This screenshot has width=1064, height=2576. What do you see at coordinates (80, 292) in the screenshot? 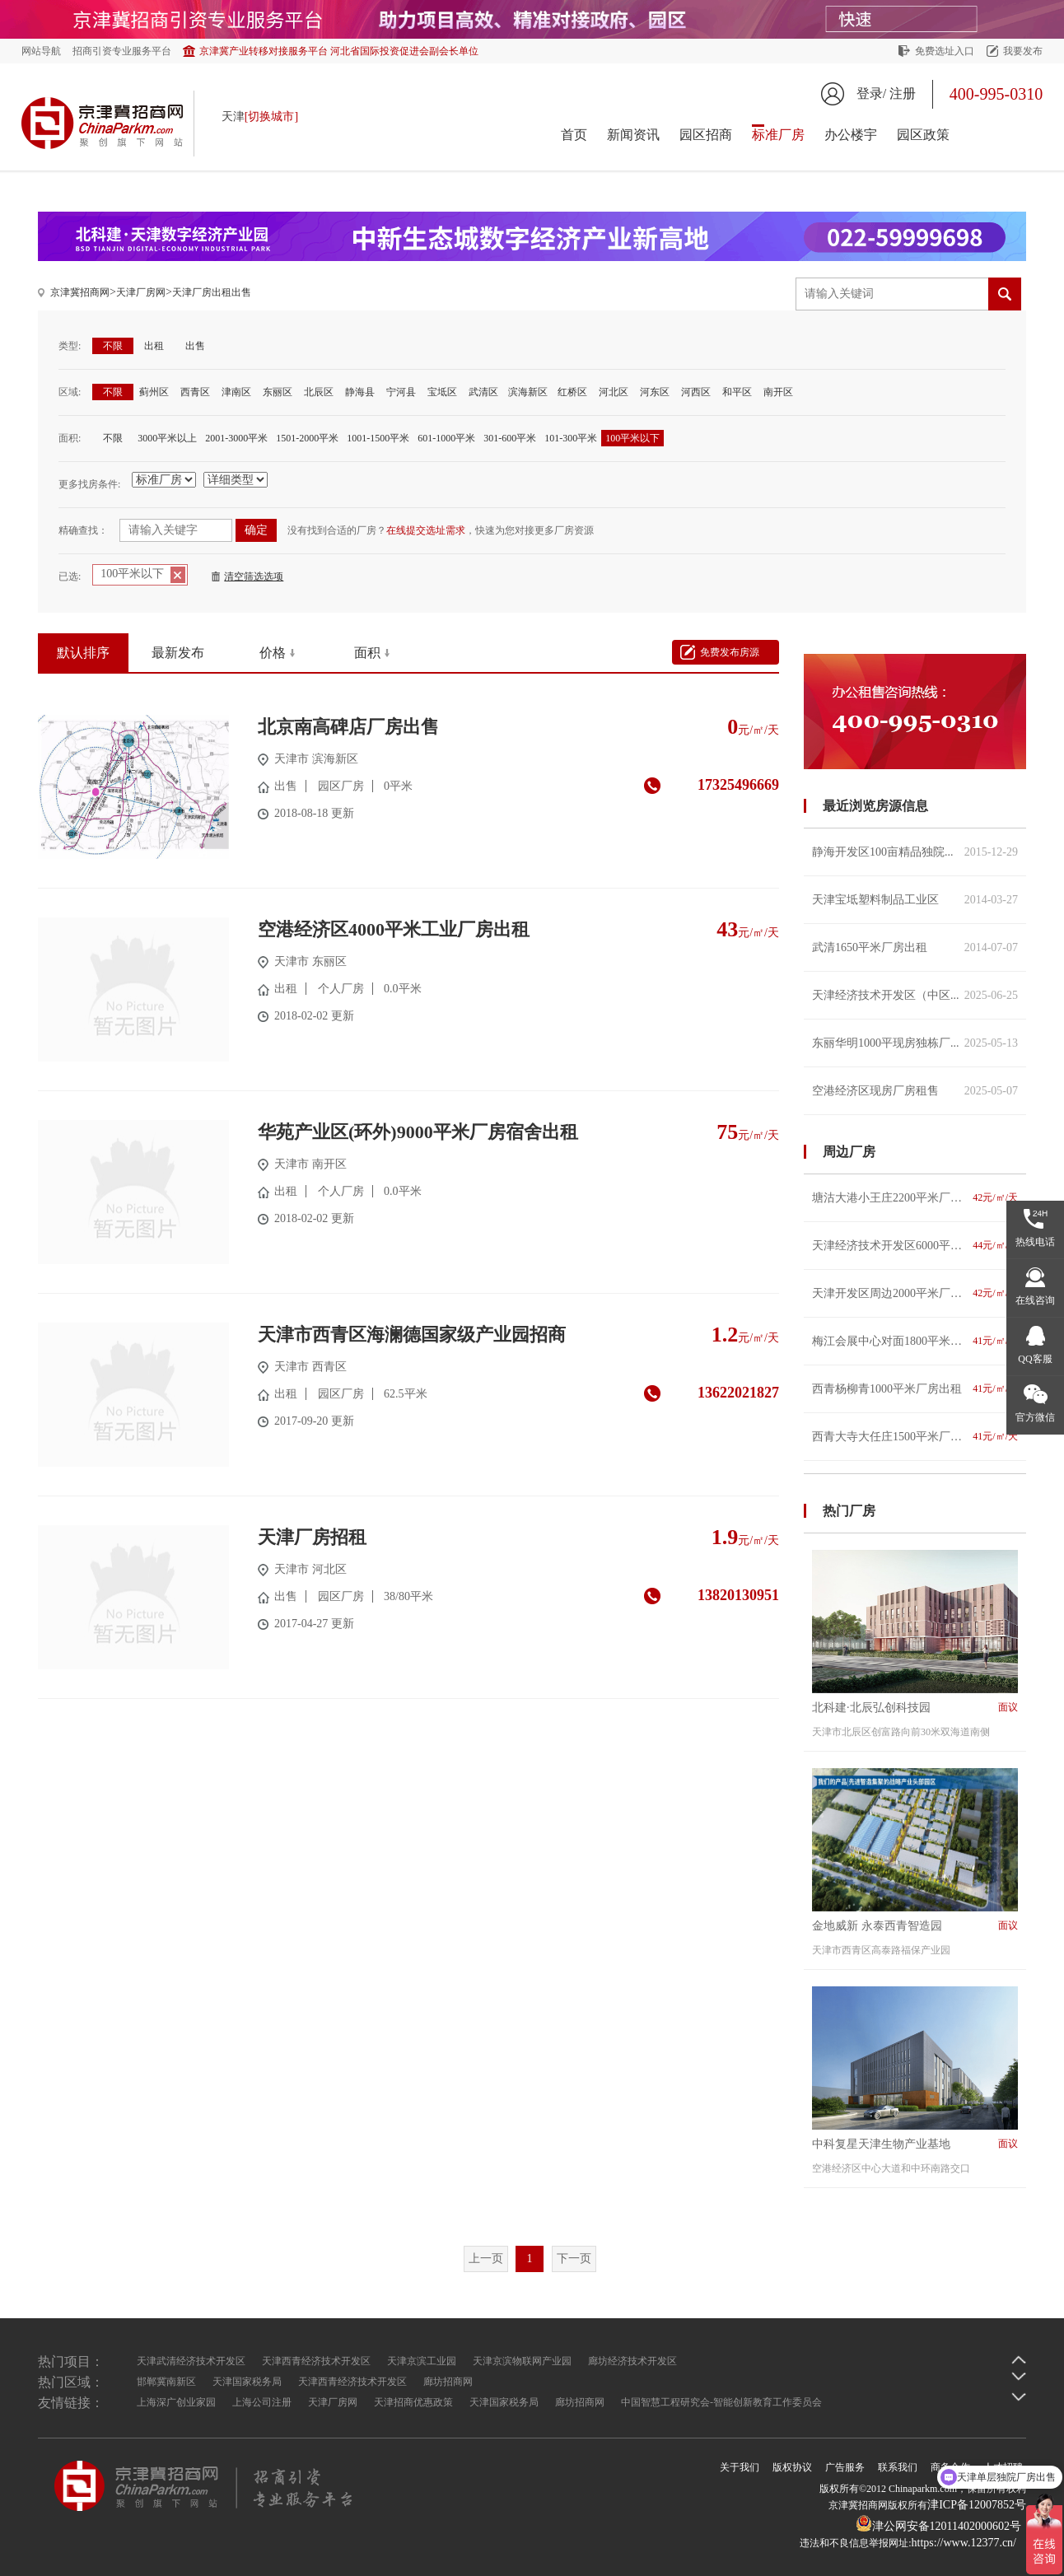
I see `京津冀招商网` at bounding box center [80, 292].